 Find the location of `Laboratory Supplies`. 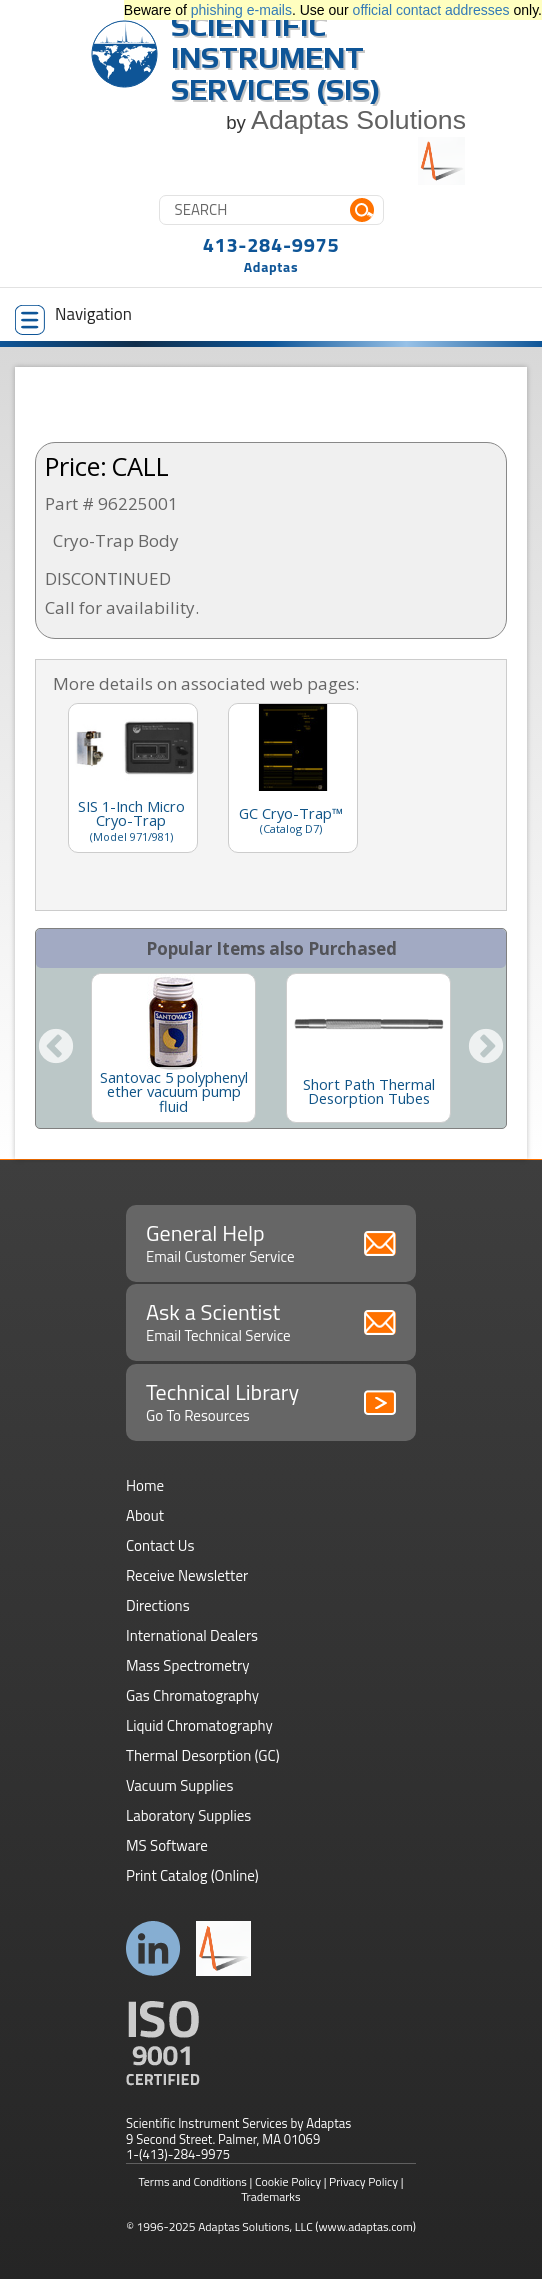

Laboratory Supplies is located at coordinates (188, 1815).